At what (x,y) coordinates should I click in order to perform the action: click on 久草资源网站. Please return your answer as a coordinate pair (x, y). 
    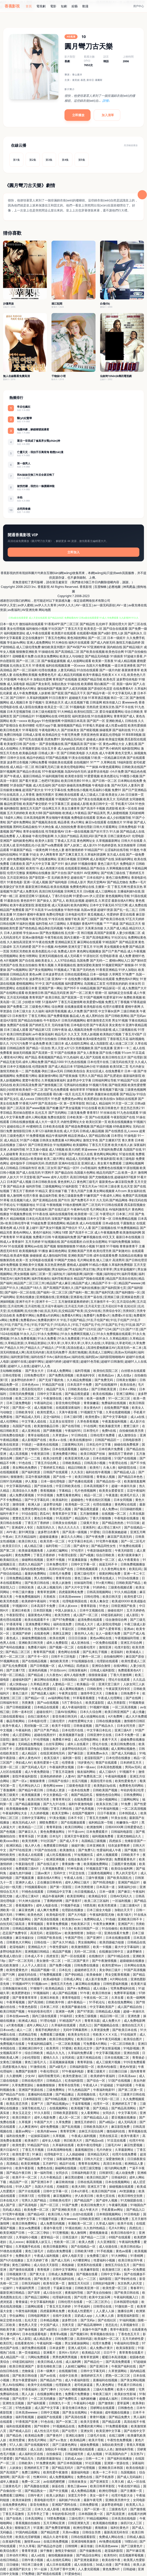
    Looking at the image, I should click on (117, 2371).